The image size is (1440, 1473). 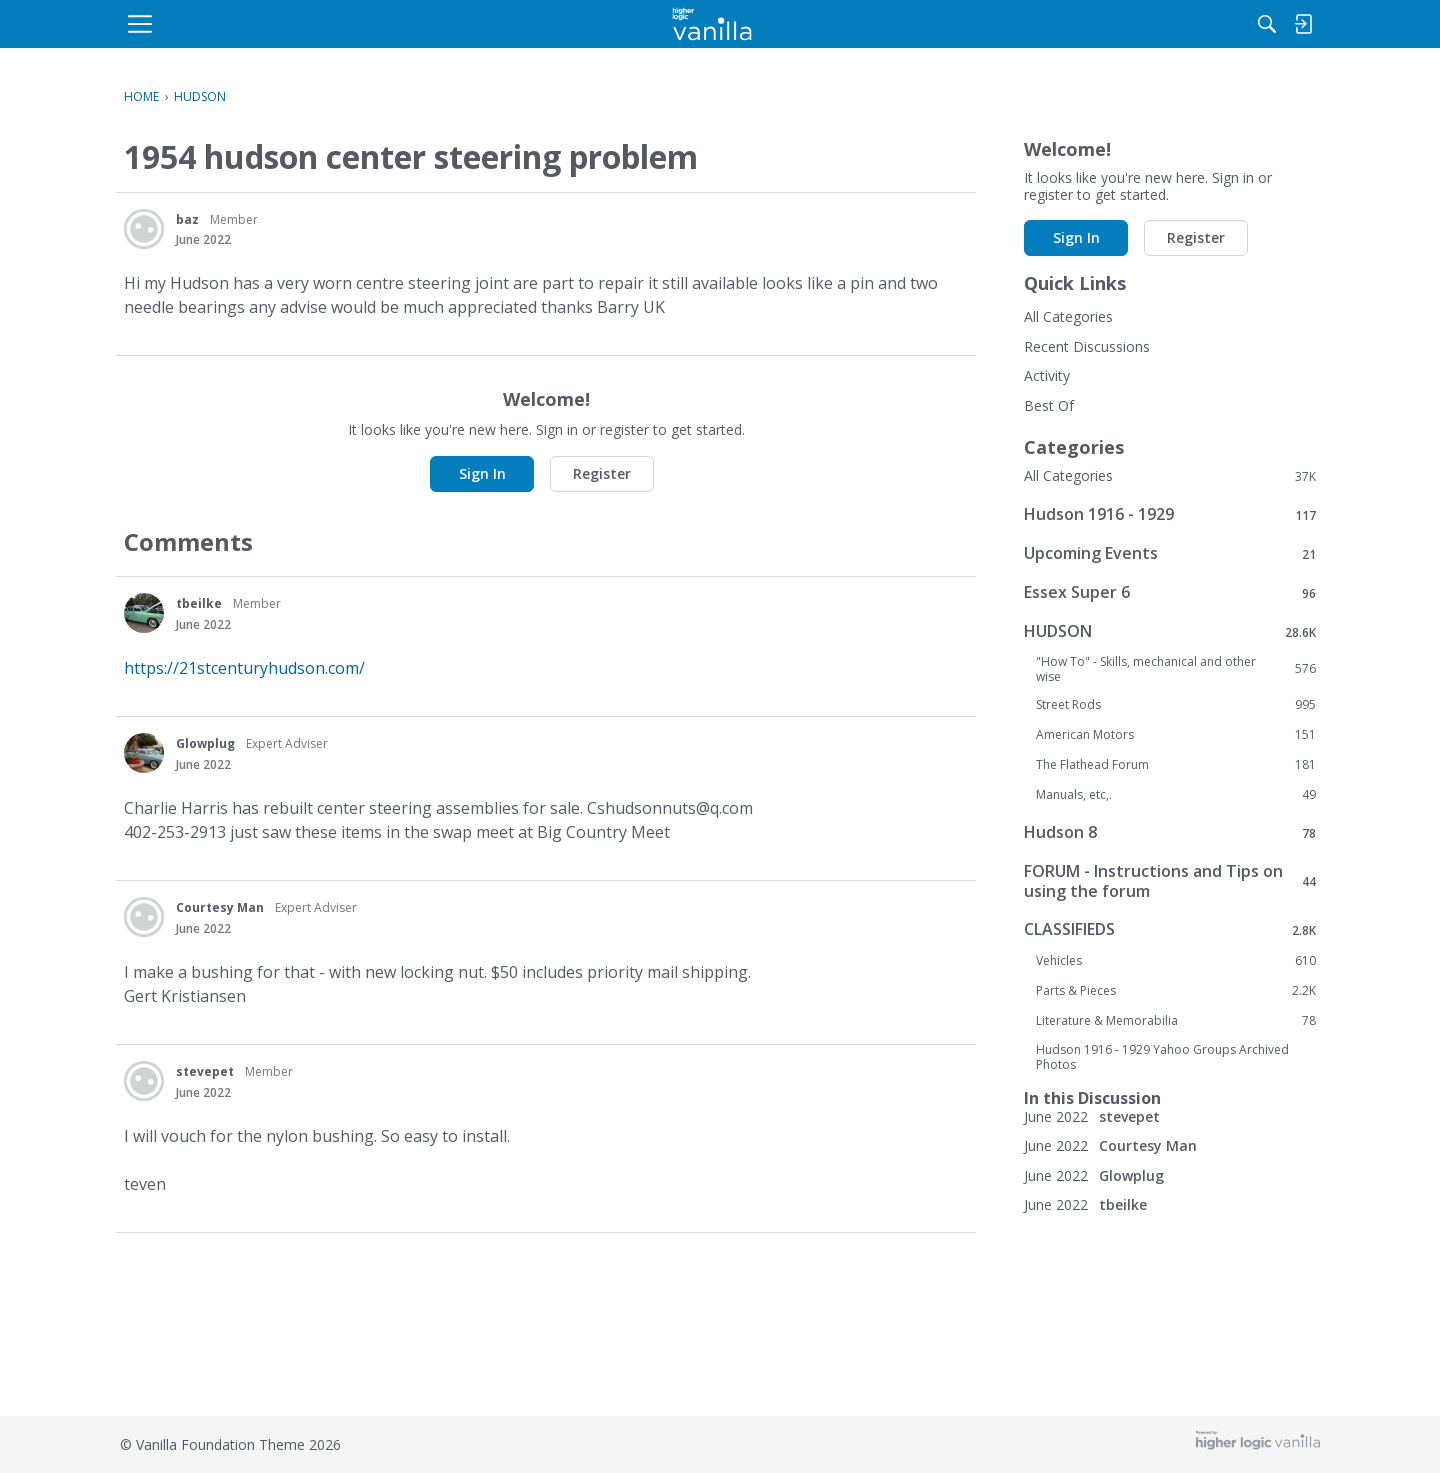 What do you see at coordinates (1170, 631) in the screenshot?
I see `HUDSON` at bounding box center [1170, 631].